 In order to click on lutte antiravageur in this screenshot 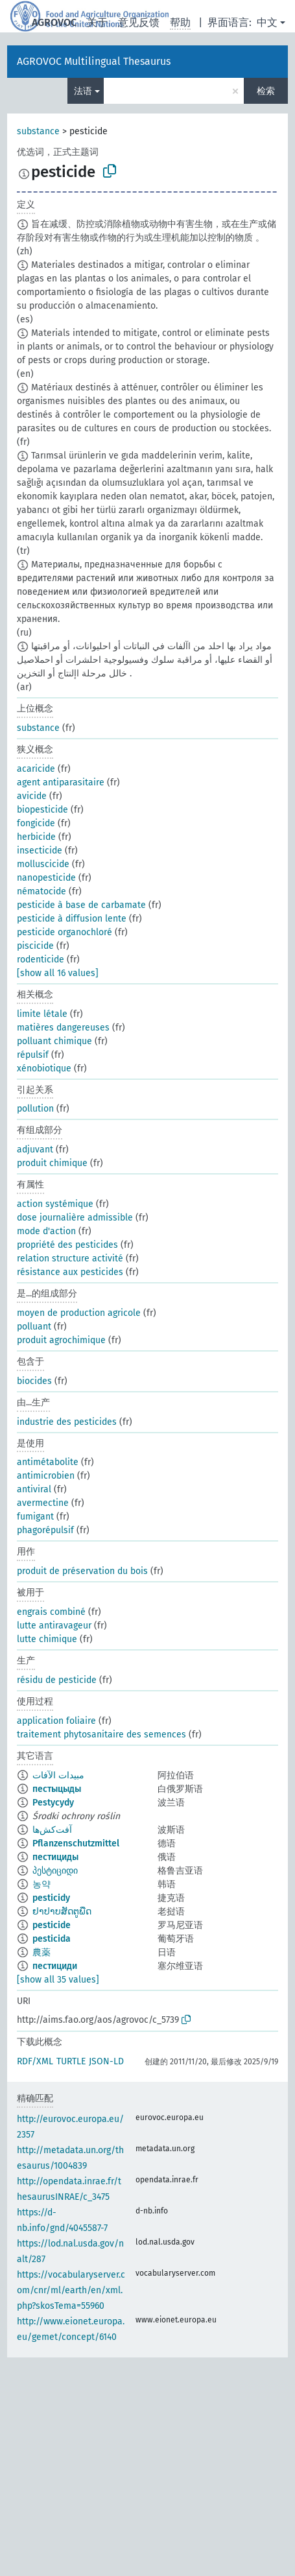, I will do `click(54, 1625)`.